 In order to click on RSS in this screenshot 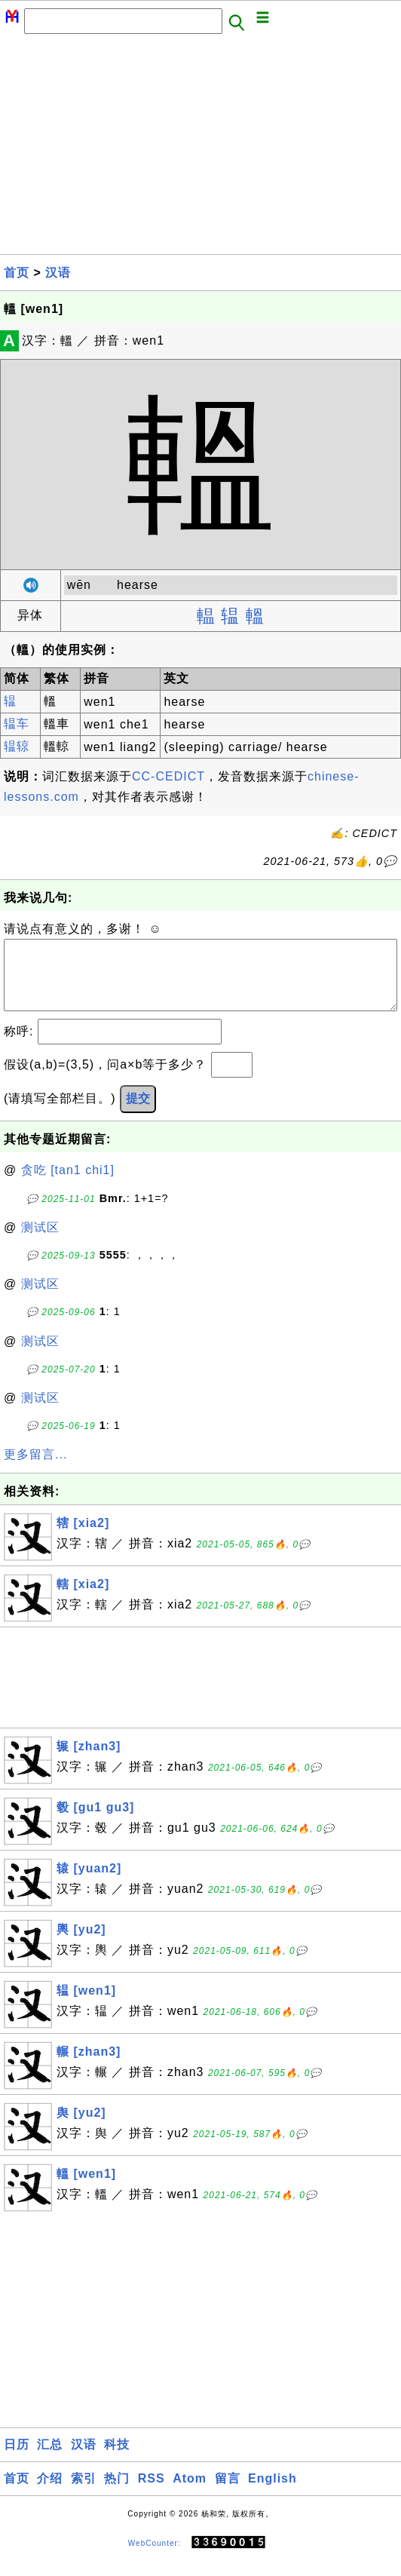, I will do `click(151, 2493)`.